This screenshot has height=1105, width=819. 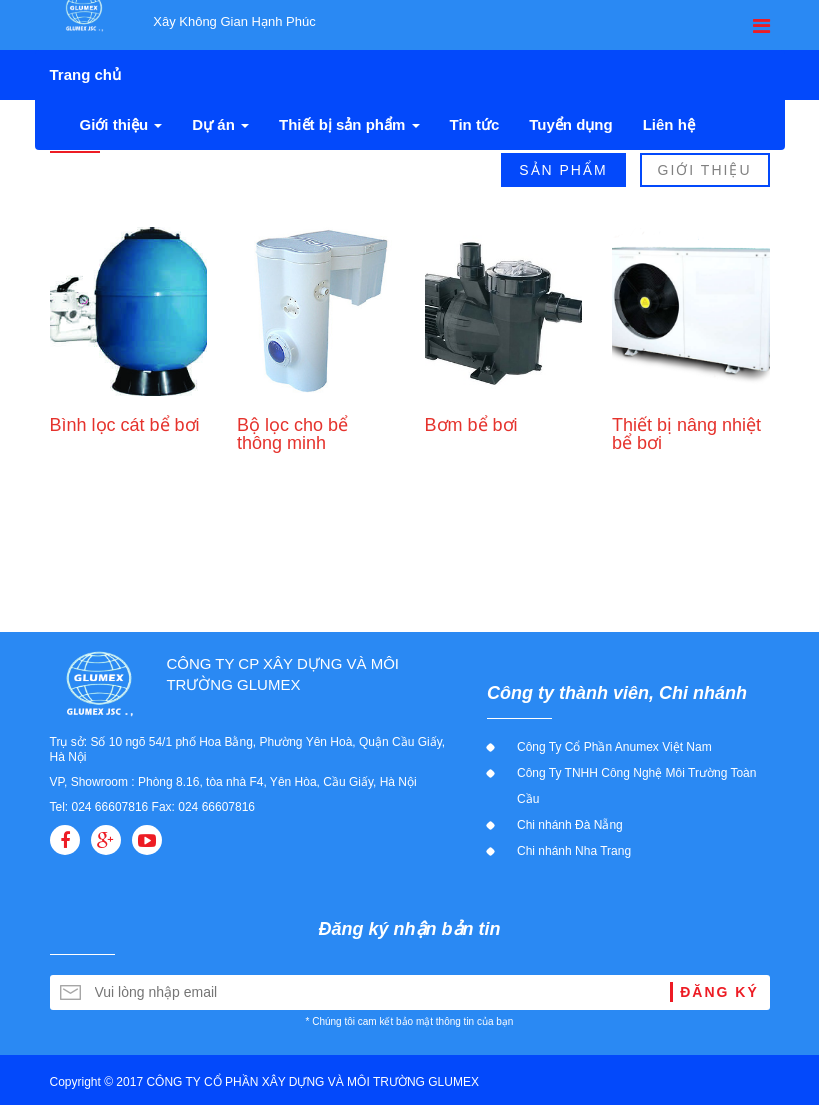 What do you see at coordinates (563, 170) in the screenshot?
I see `Sản Phẩm` at bounding box center [563, 170].